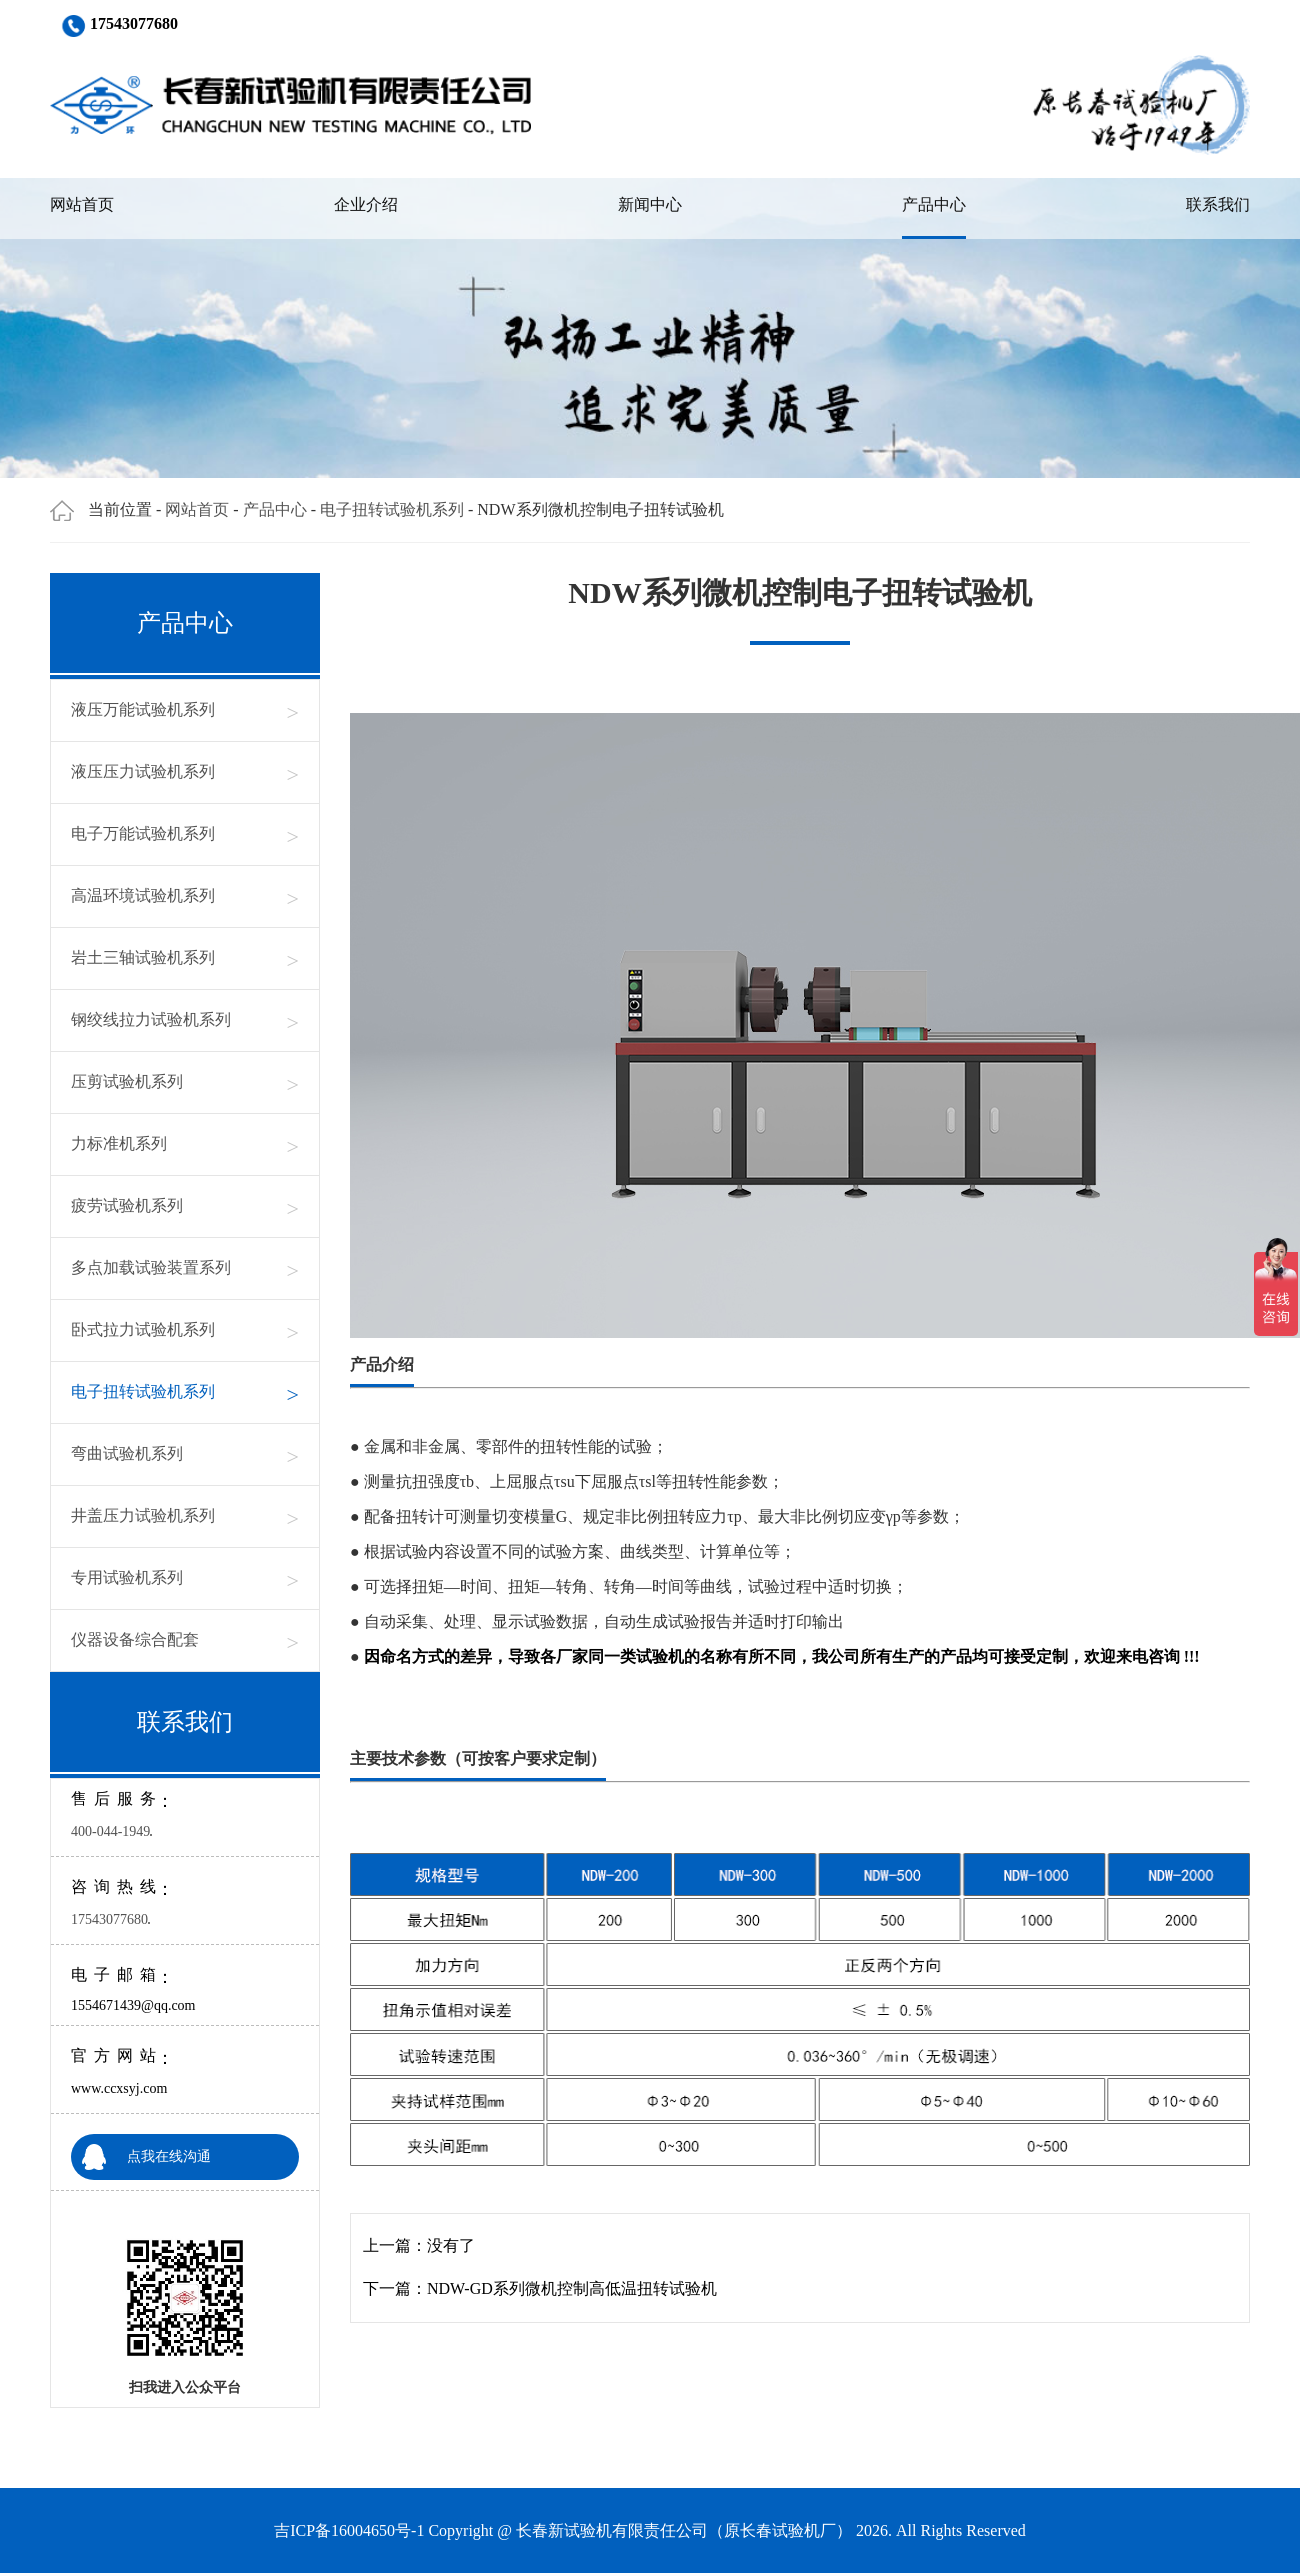  What do you see at coordinates (185, 834) in the screenshot?
I see `电子万能试验机系列` at bounding box center [185, 834].